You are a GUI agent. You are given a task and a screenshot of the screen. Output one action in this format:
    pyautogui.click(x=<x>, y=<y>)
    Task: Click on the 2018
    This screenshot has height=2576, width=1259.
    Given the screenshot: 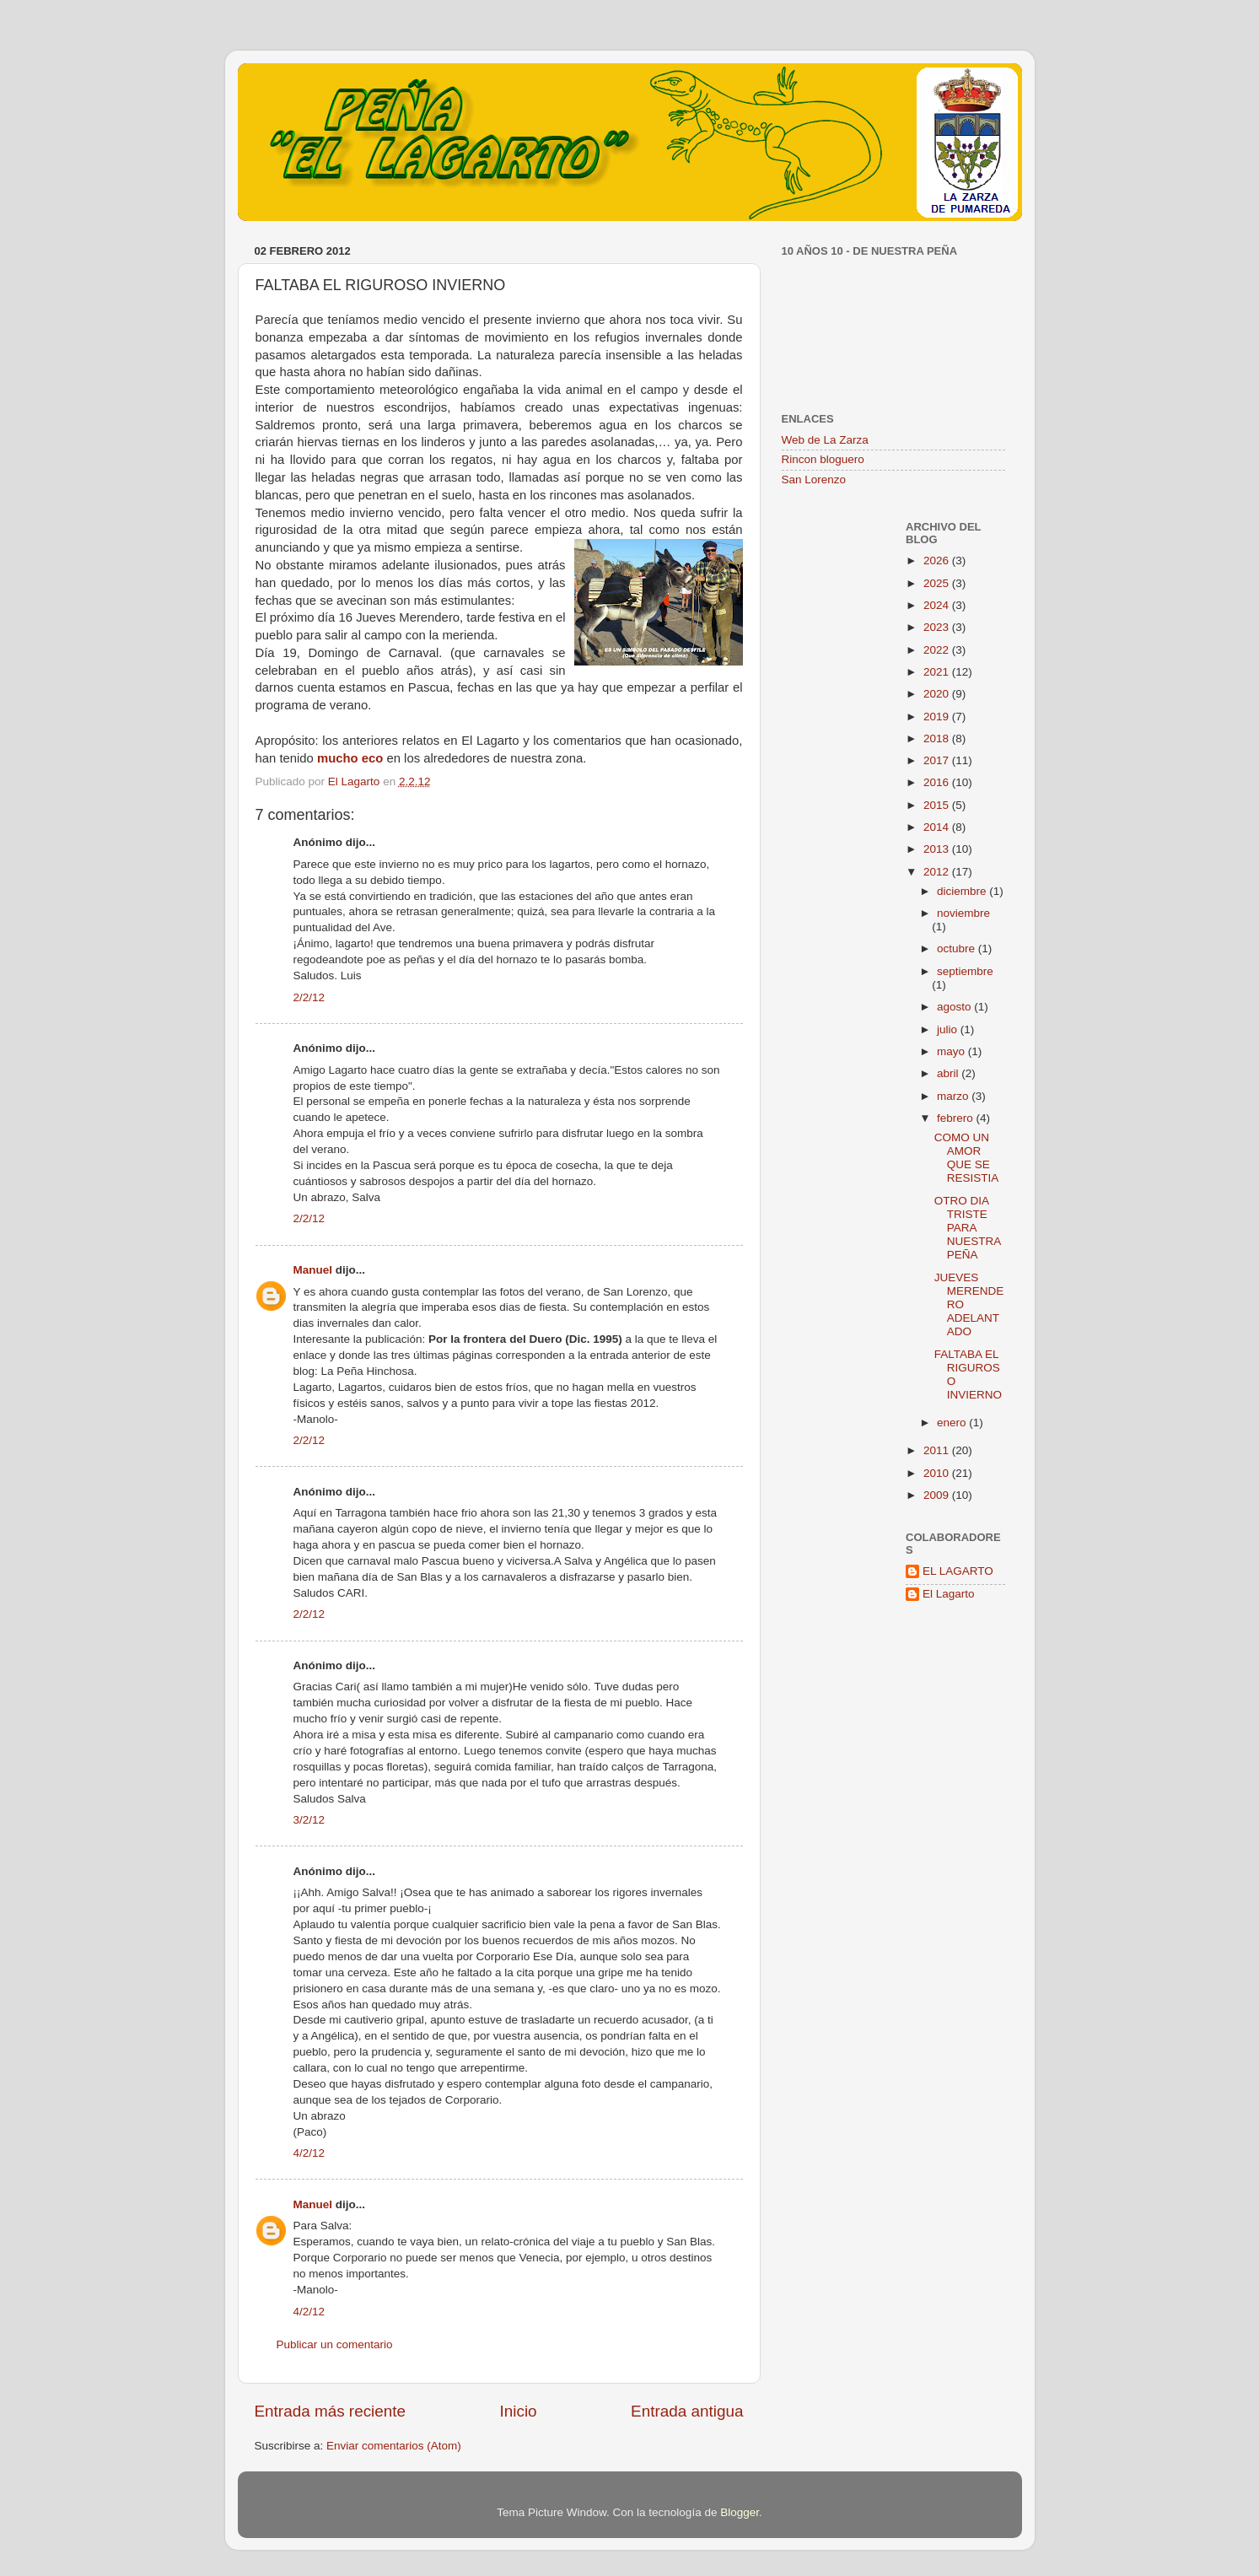 What is the action you would take?
    pyautogui.click(x=937, y=738)
    